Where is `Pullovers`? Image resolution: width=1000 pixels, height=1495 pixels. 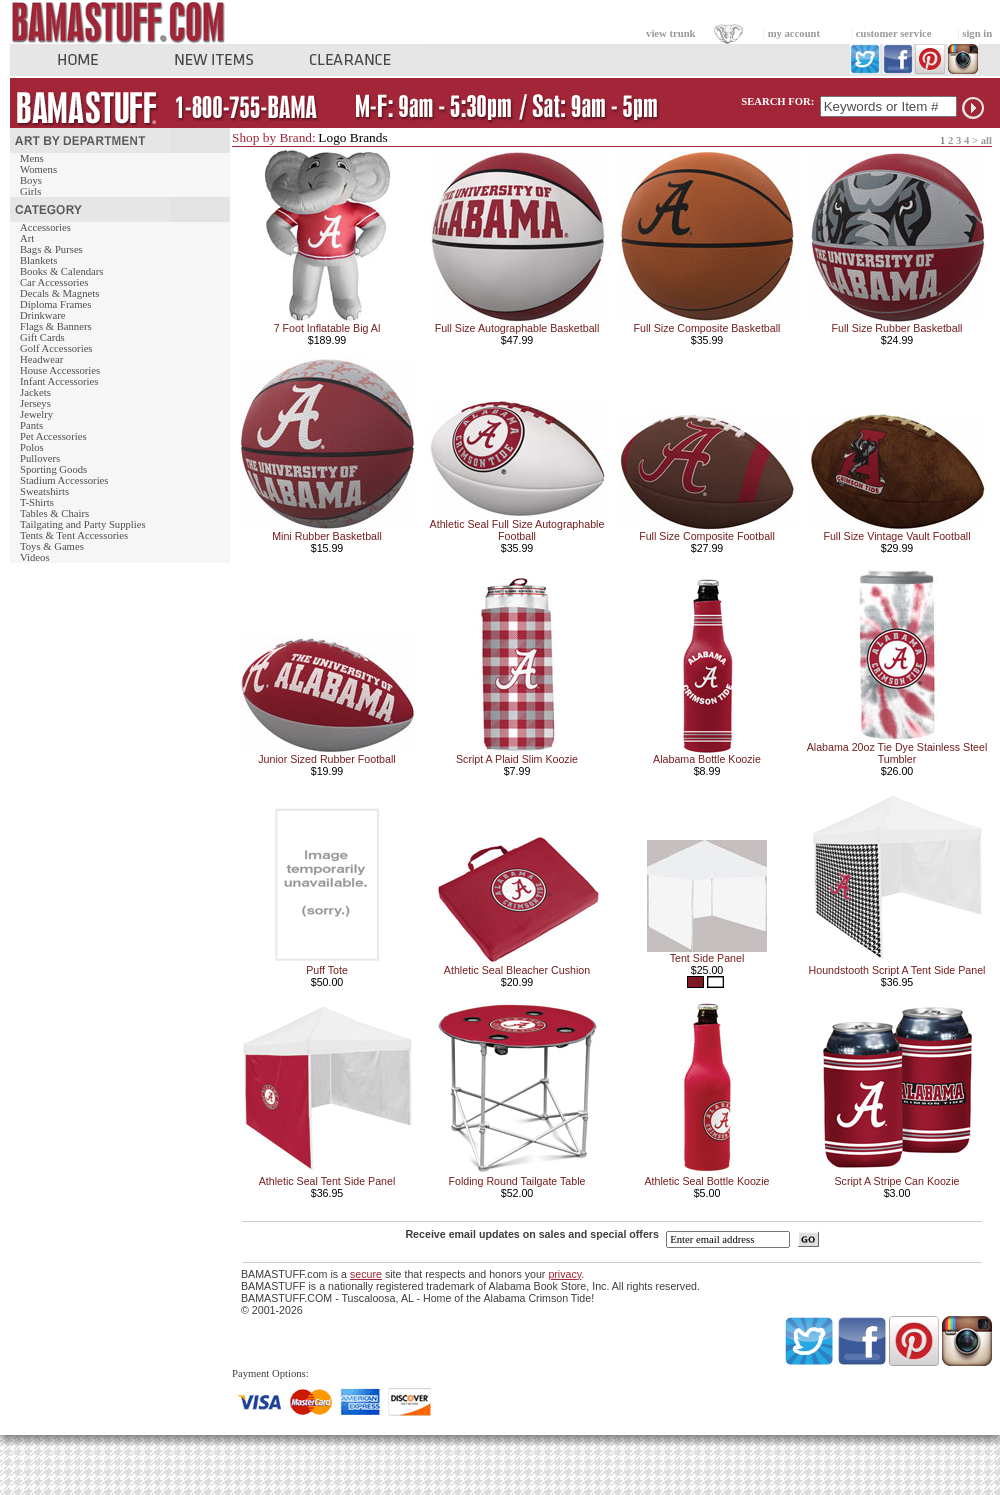 Pullovers is located at coordinates (40, 458).